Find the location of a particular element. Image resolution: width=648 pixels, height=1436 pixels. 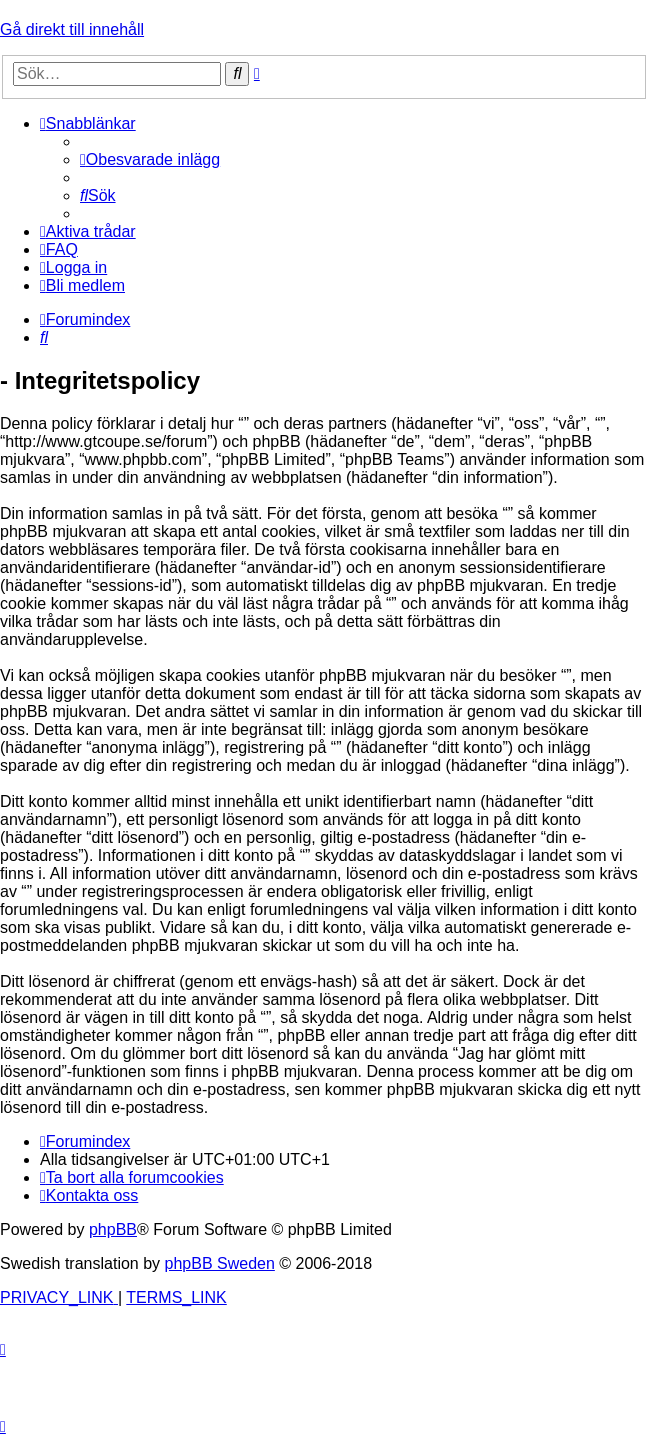

phpBB is located at coordinates (113, 1229).